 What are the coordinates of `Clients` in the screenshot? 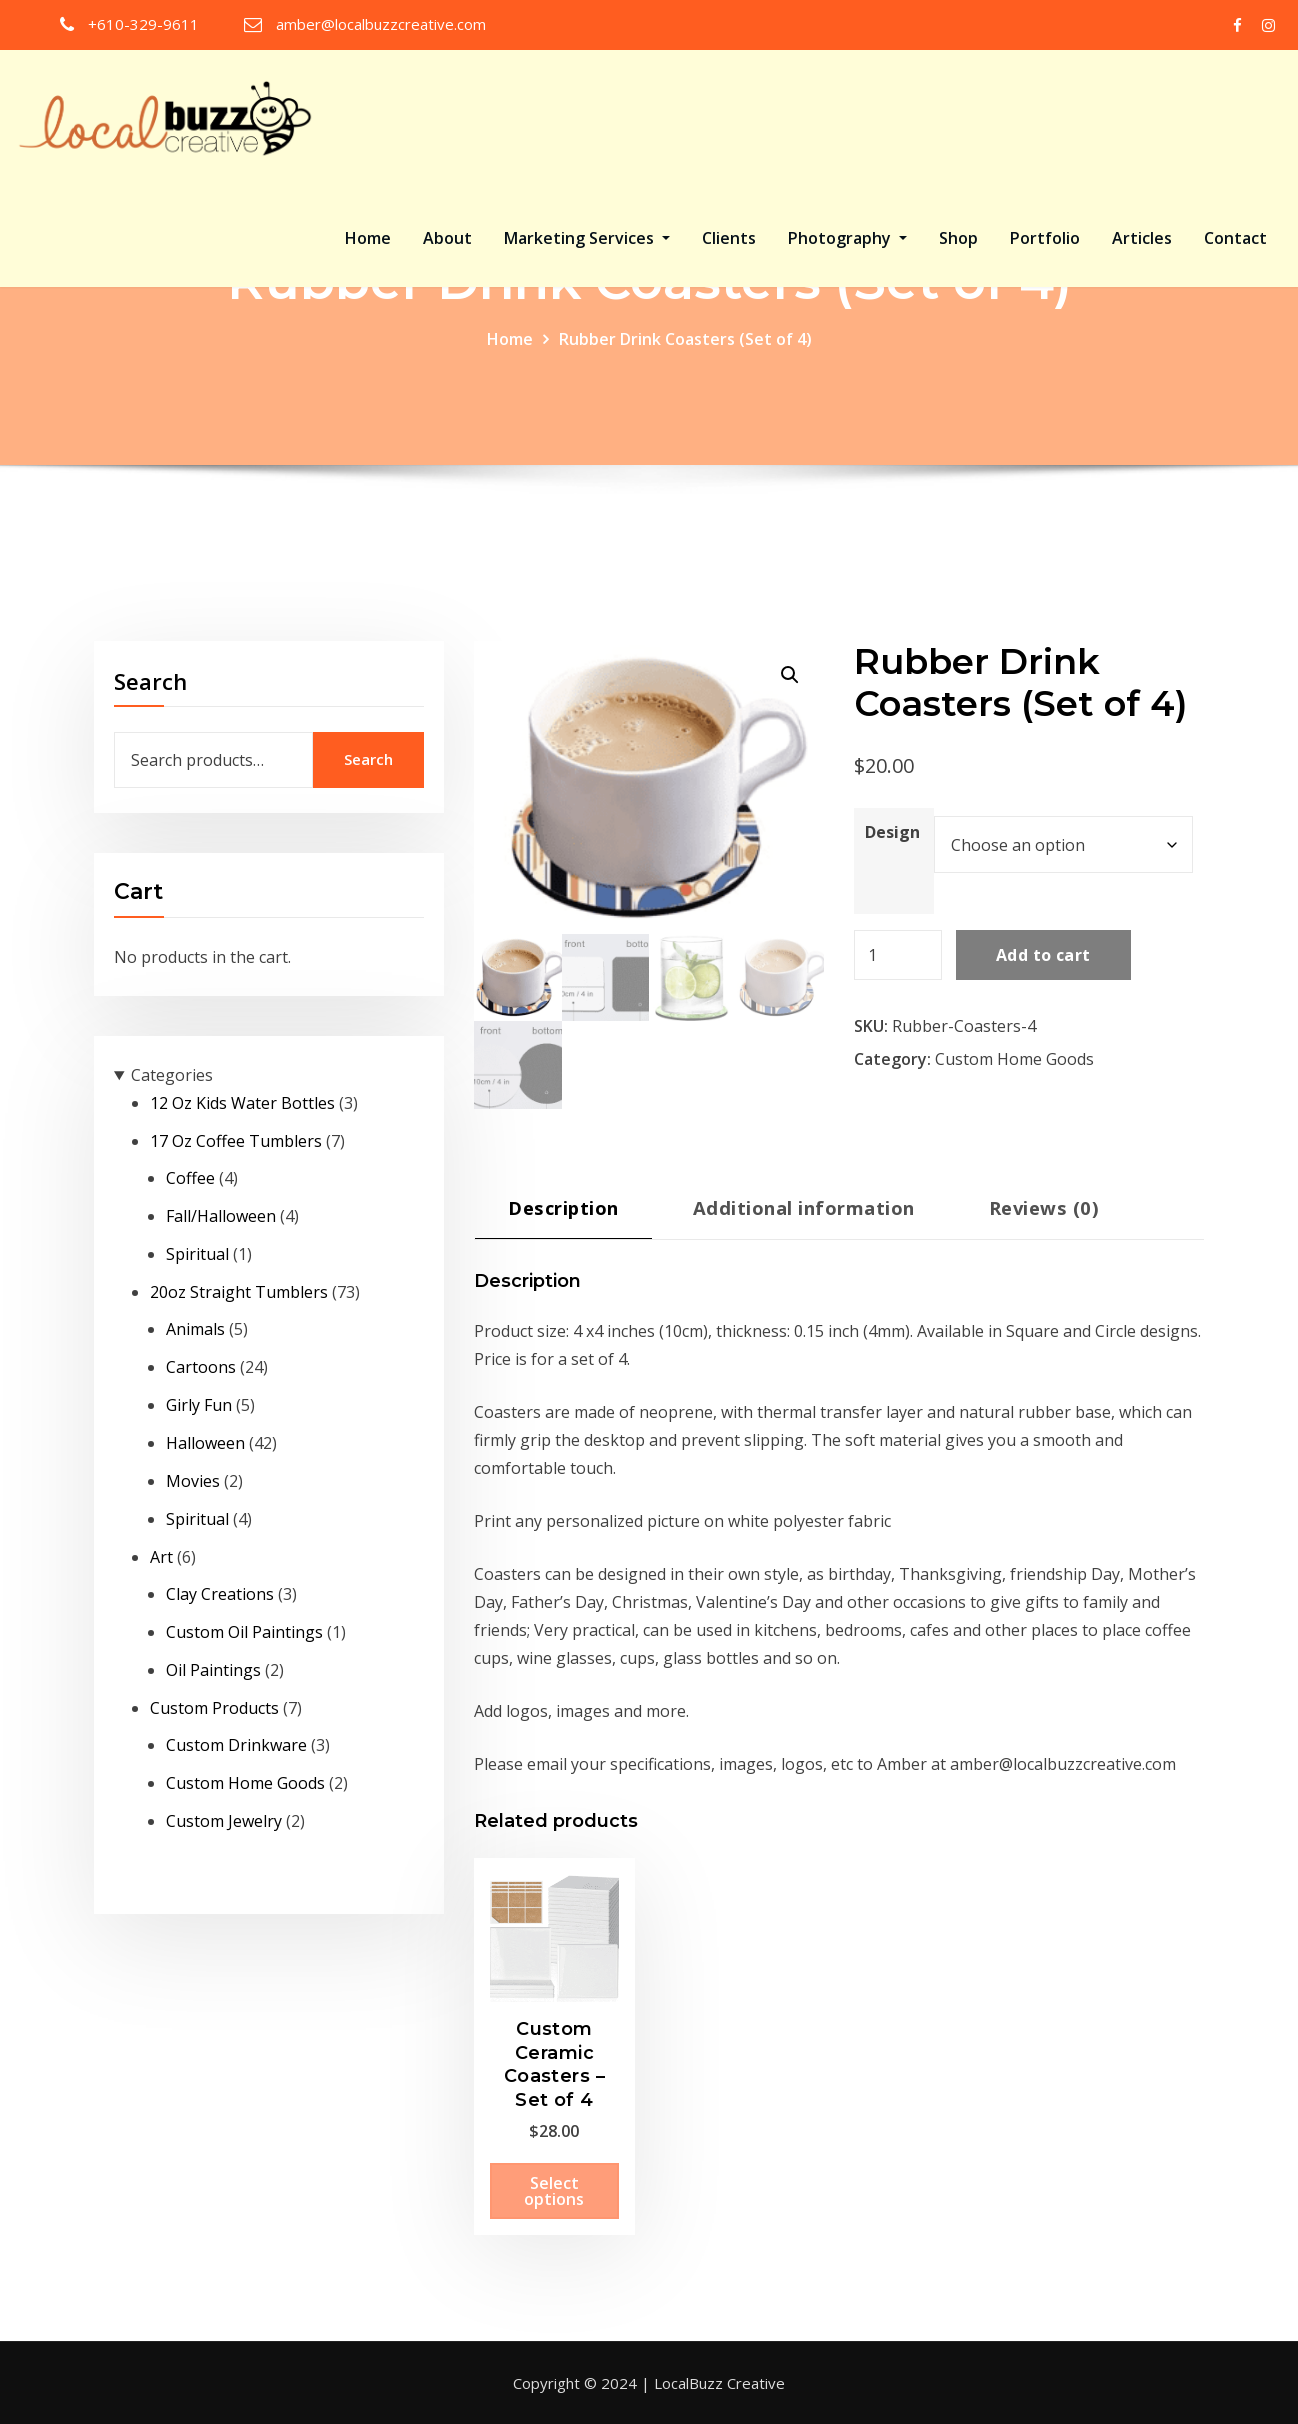 It's located at (729, 238).